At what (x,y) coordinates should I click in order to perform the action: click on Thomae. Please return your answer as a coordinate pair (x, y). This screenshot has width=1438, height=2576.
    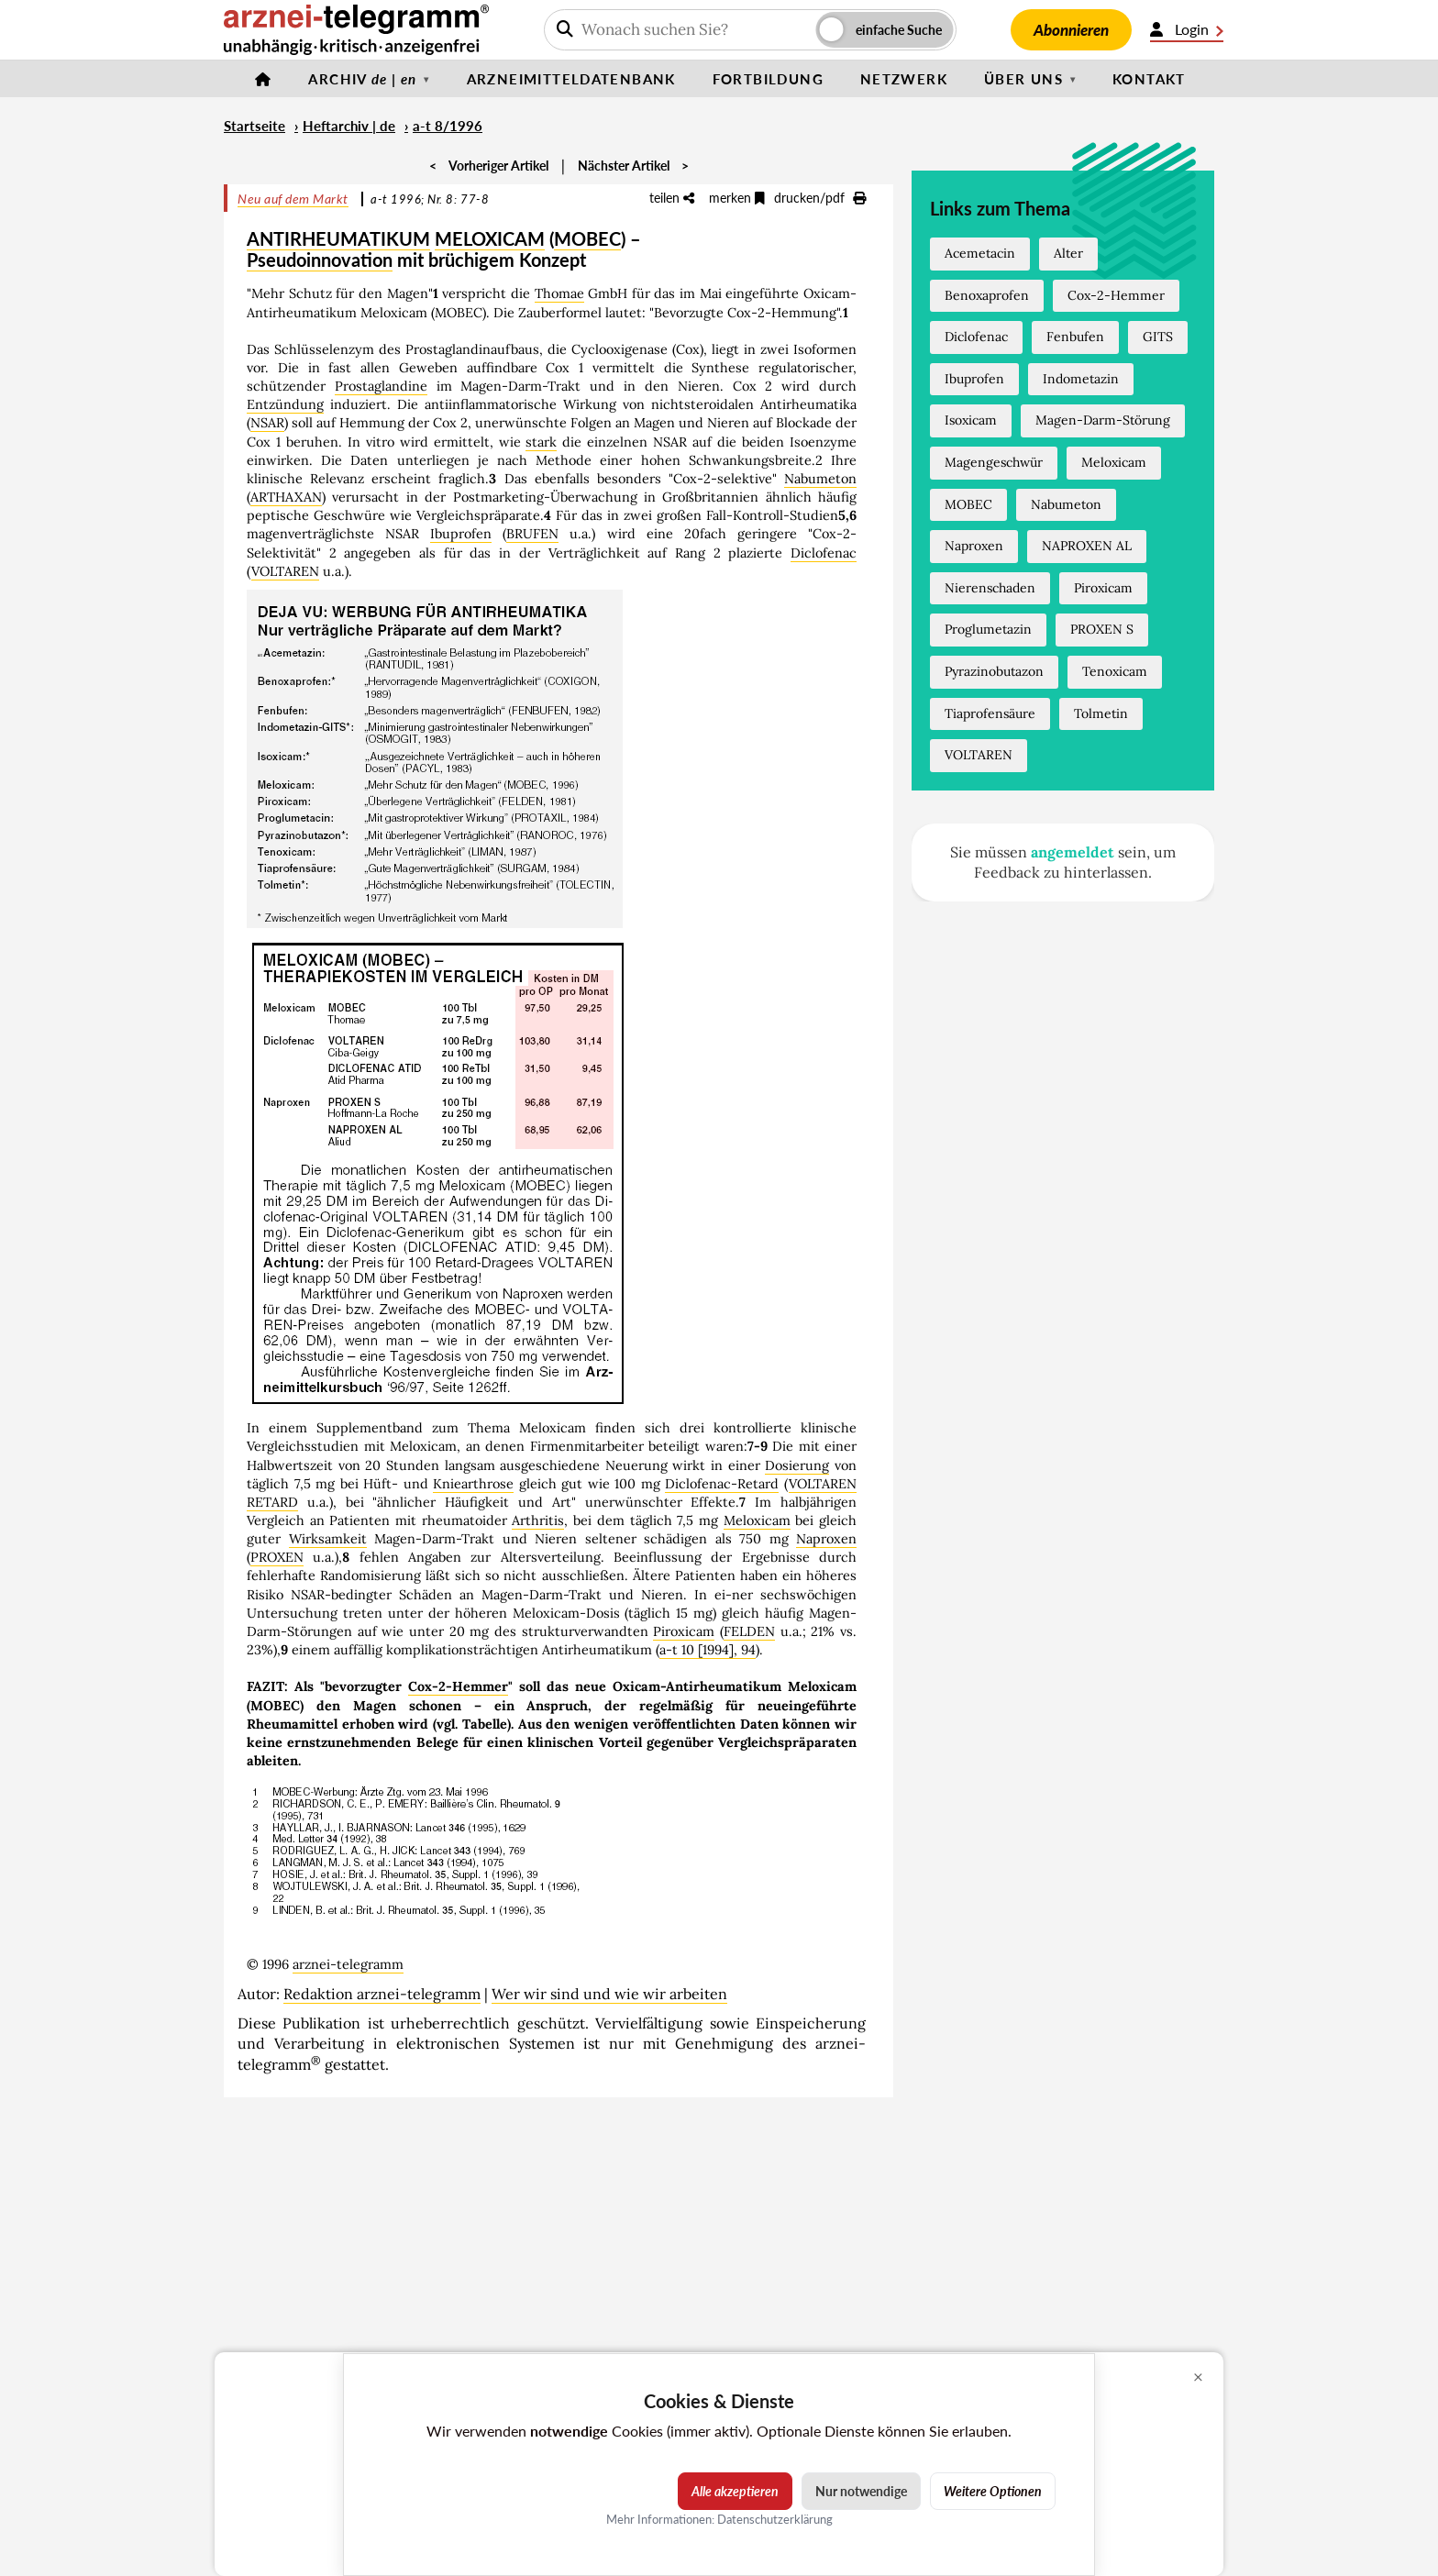
    Looking at the image, I should click on (559, 293).